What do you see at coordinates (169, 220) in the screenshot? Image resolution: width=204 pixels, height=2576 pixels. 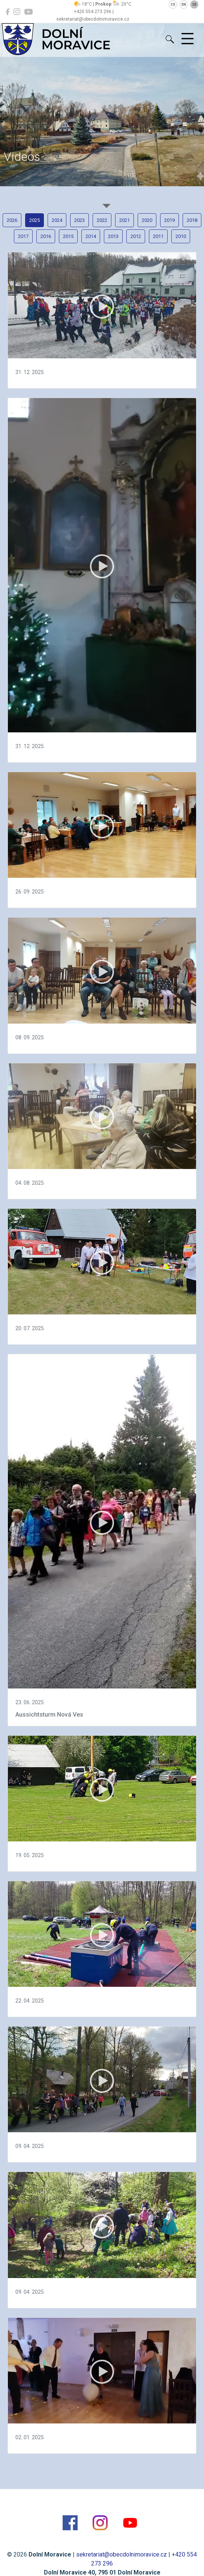 I see `2019` at bounding box center [169, 220].